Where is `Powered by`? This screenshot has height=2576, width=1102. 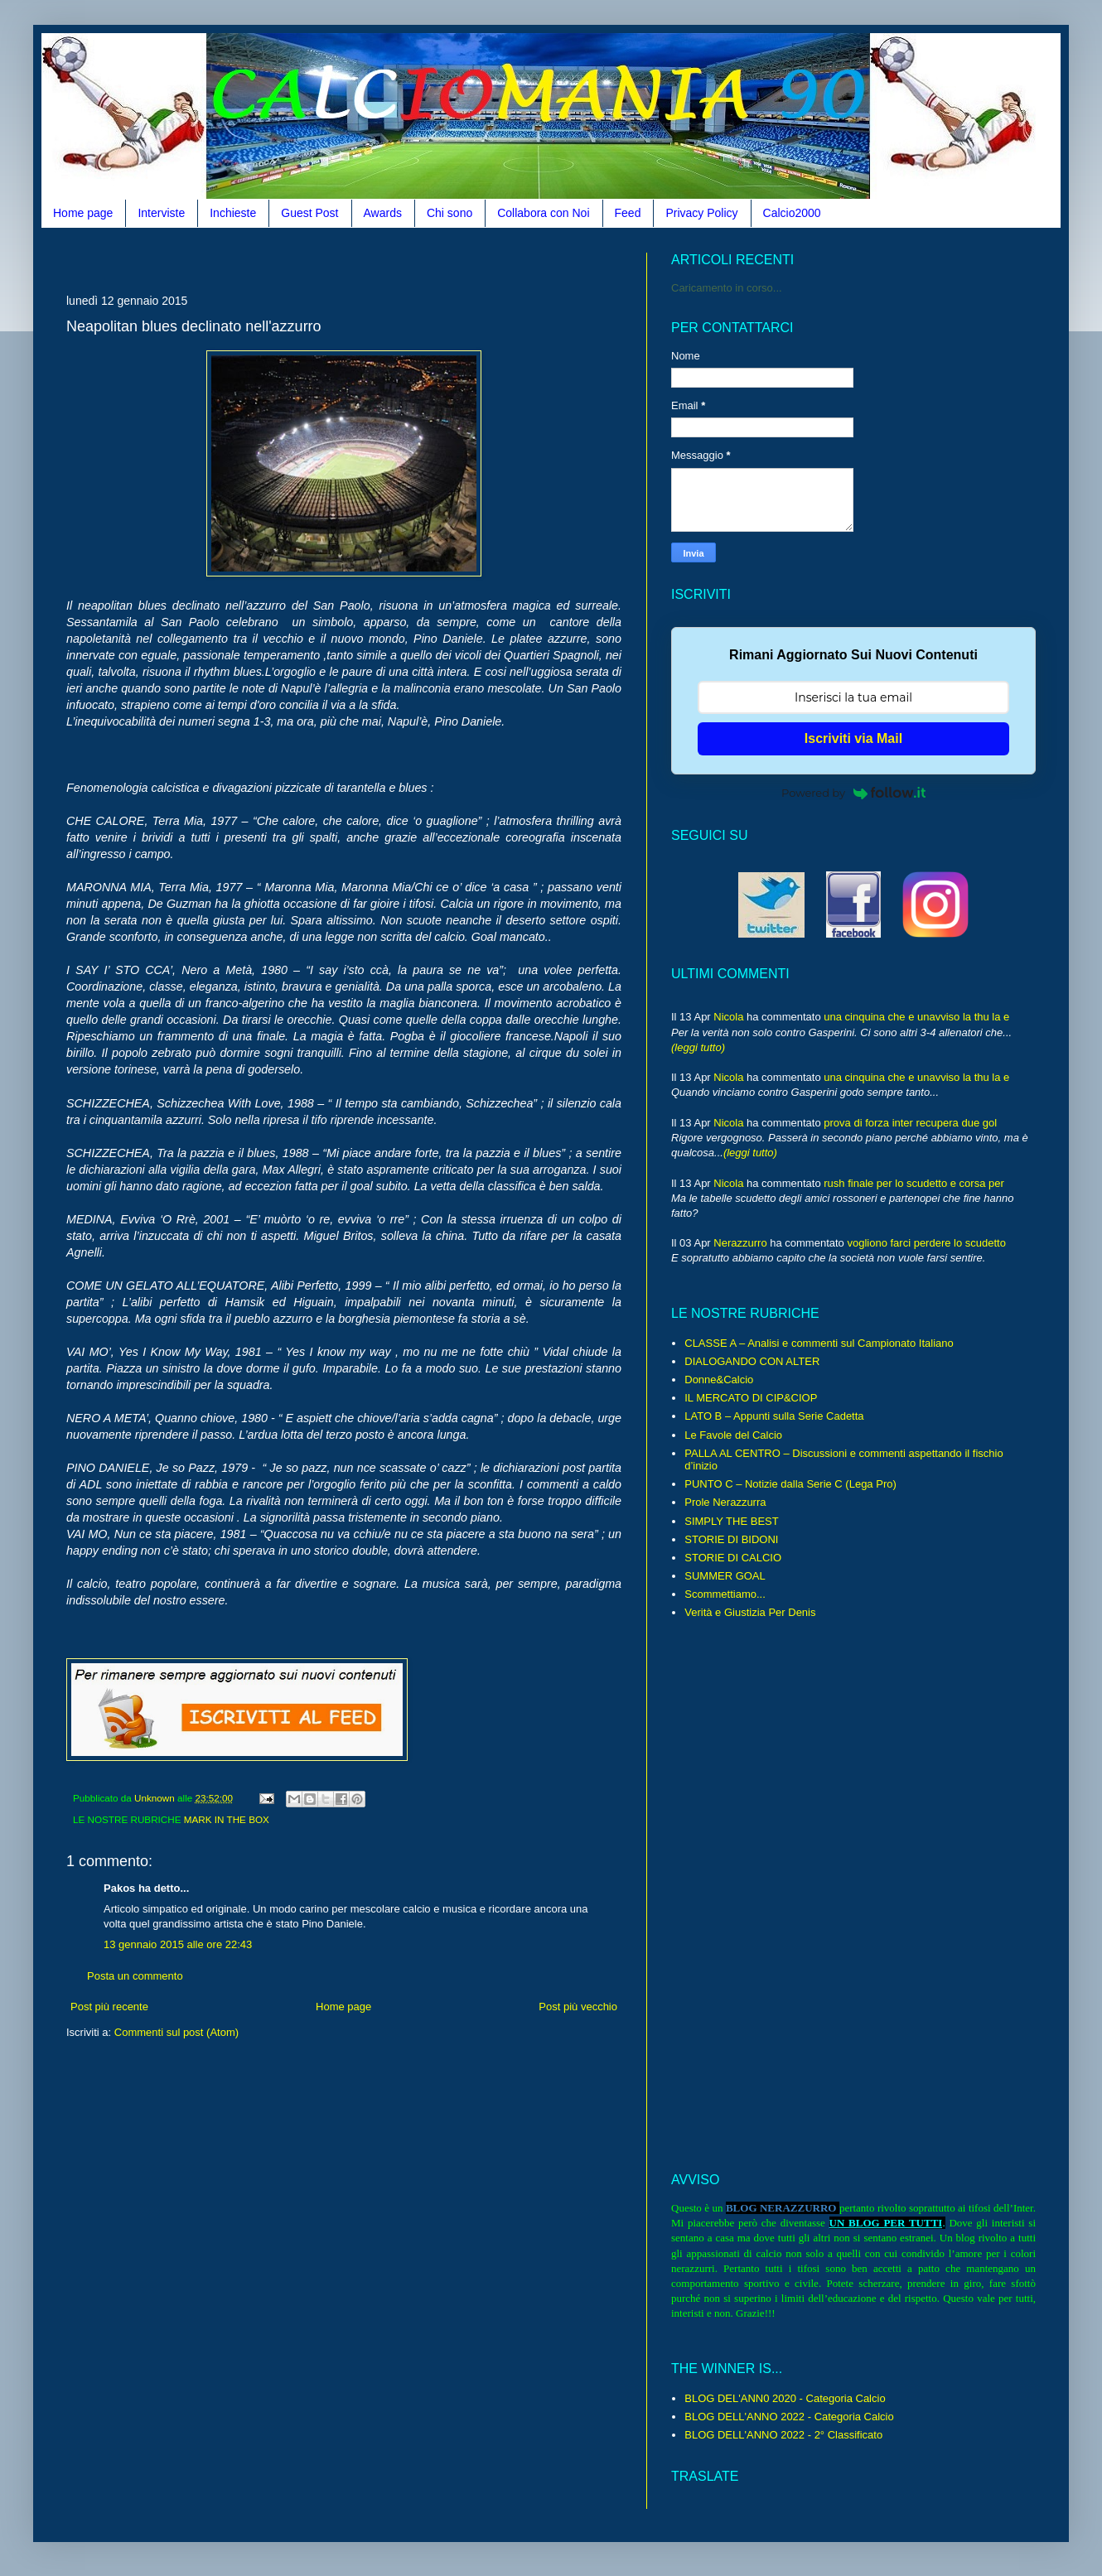 Powered by is located at coordinates (853, 792).